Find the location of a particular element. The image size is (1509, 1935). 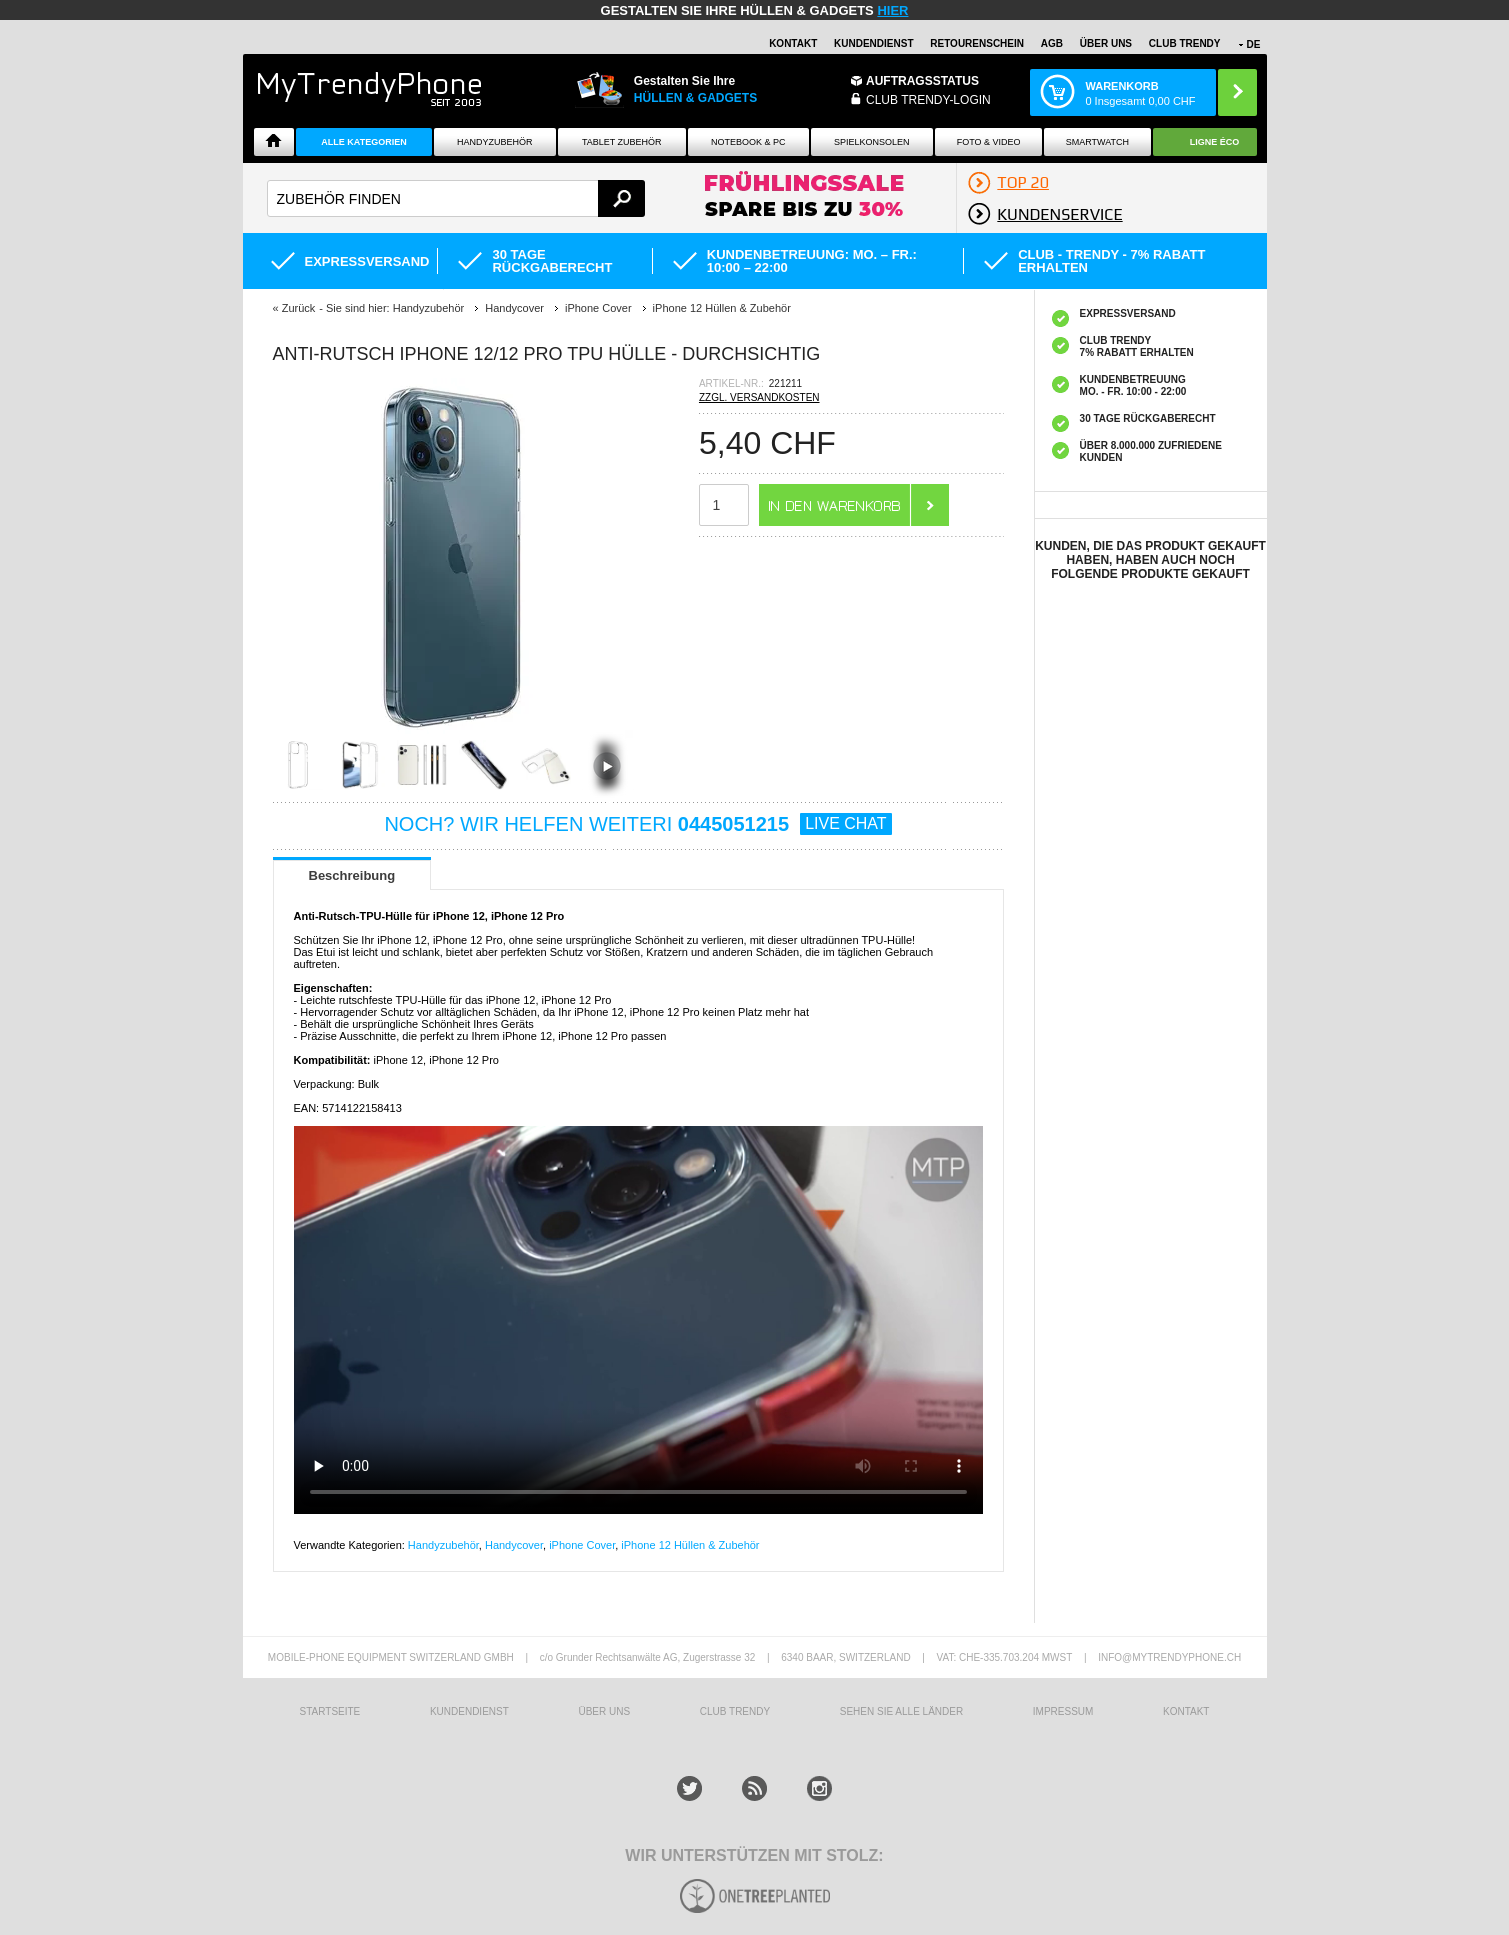

AGB is located at coordinates (1052, 43).